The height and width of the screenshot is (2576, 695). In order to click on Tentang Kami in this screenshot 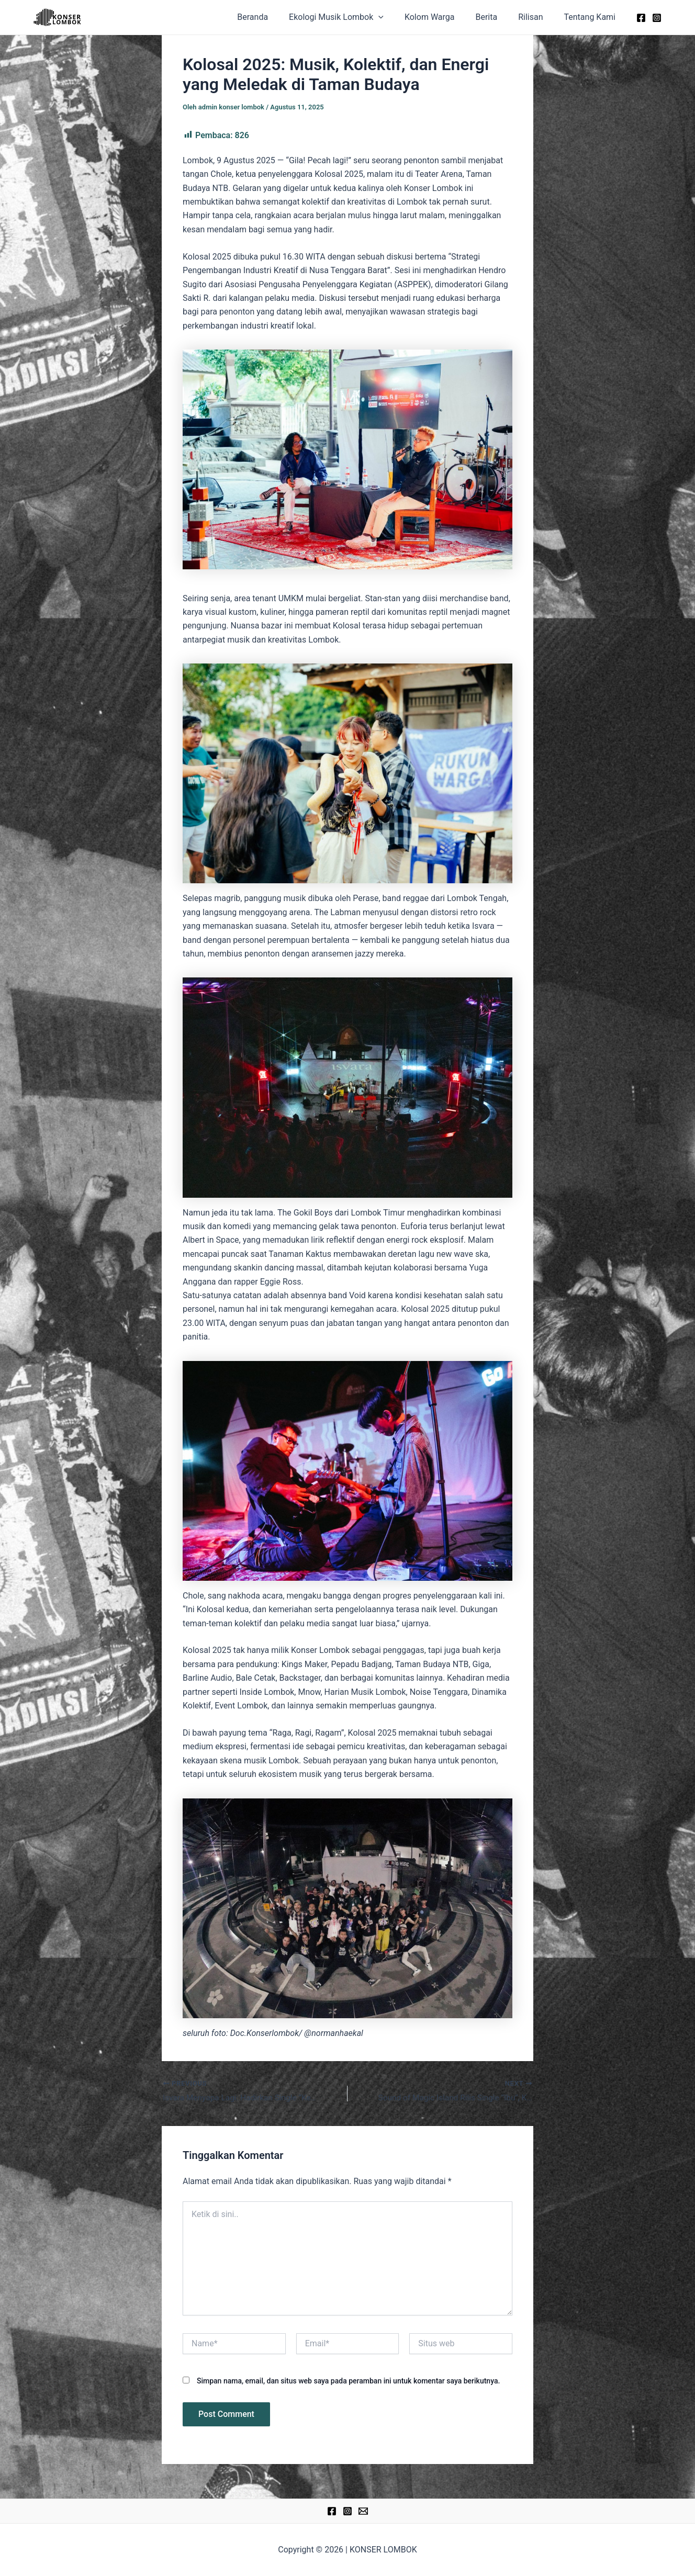, I will do `click(592, 17)`.